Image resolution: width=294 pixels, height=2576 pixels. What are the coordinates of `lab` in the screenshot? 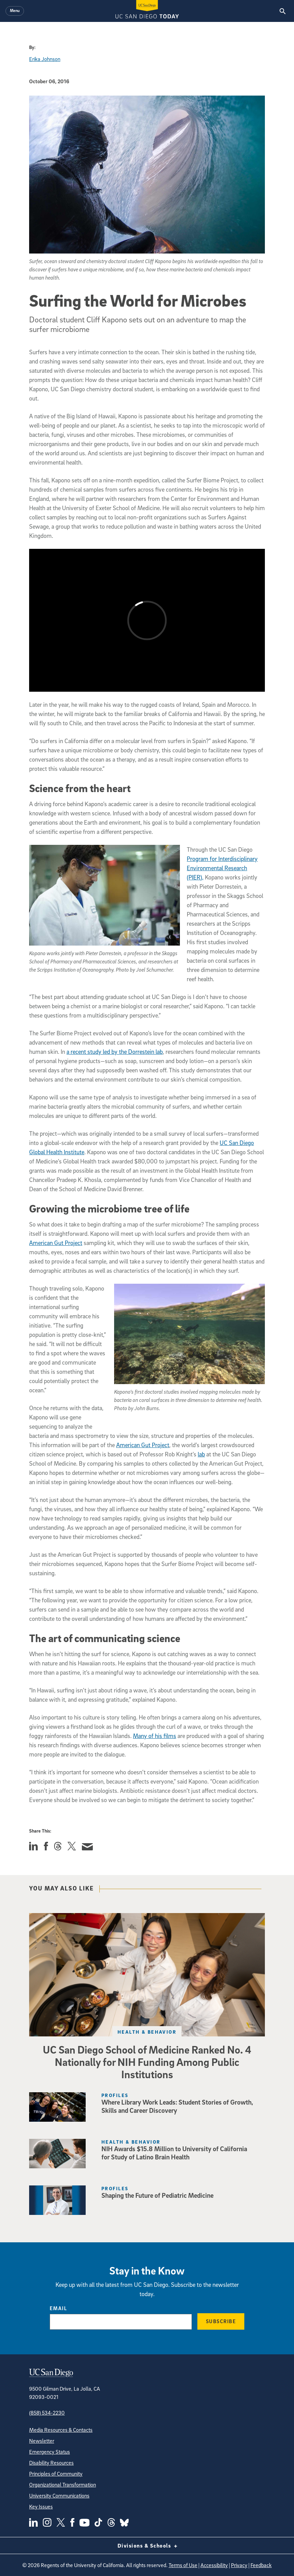 It's located at (201, 1454).